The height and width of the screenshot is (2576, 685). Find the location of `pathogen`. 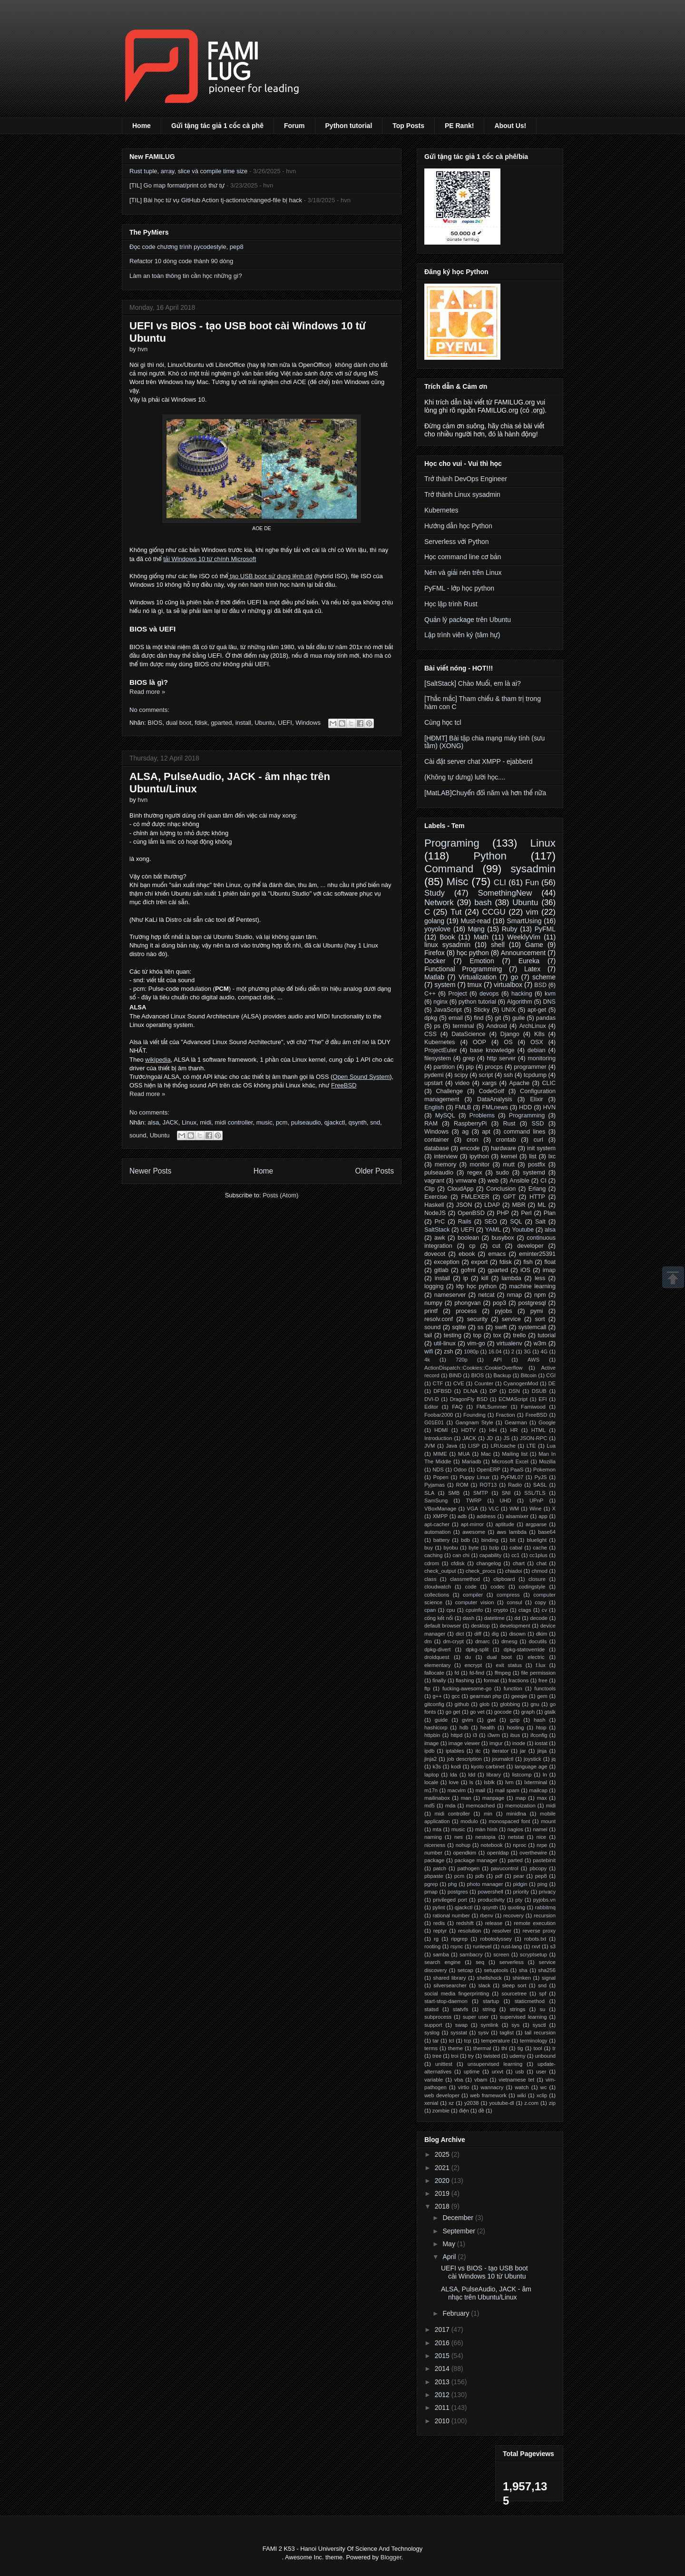

pathogen is located at coordinates (469, 1868).